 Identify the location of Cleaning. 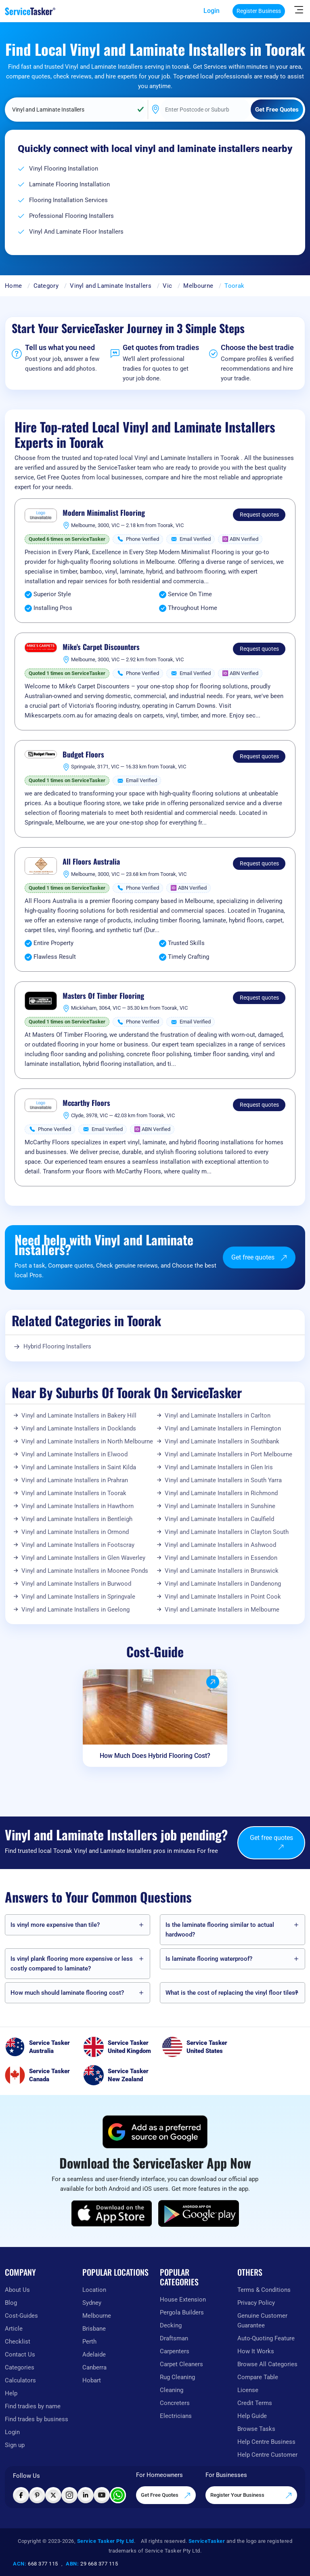
(171, 2390).